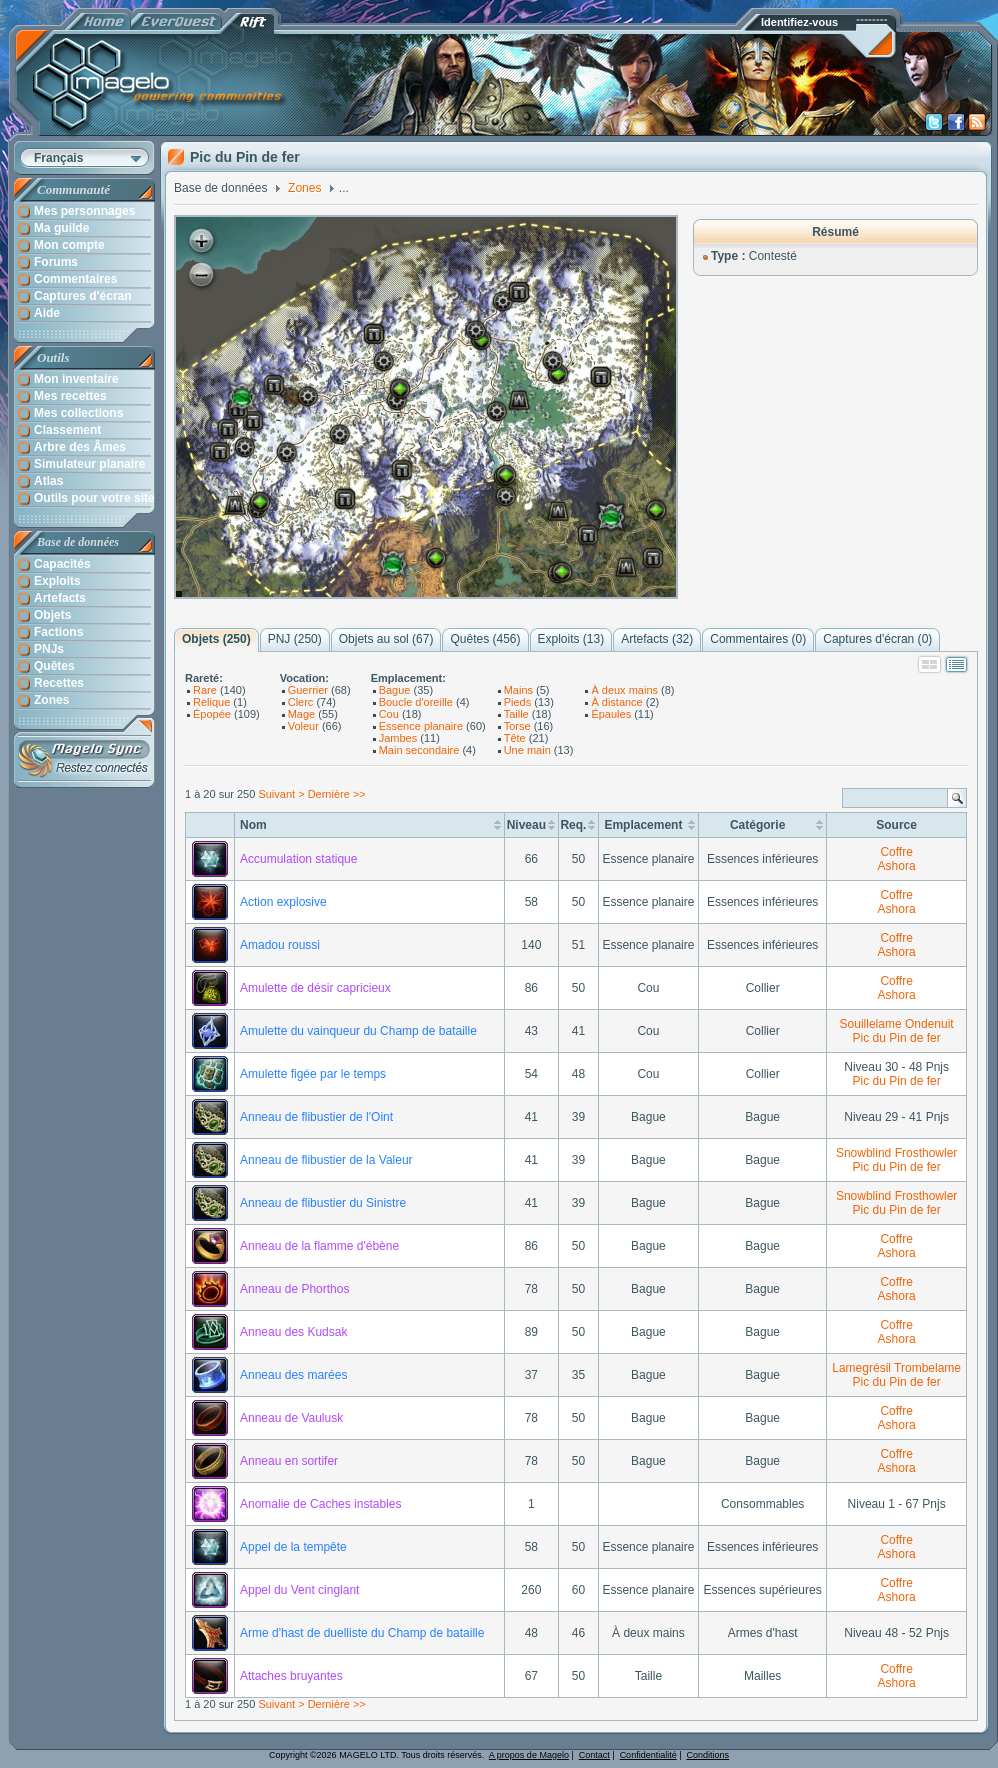 This screenshot has height=1768, width=998. I want to click on Main secondaire, so click(419, 750).